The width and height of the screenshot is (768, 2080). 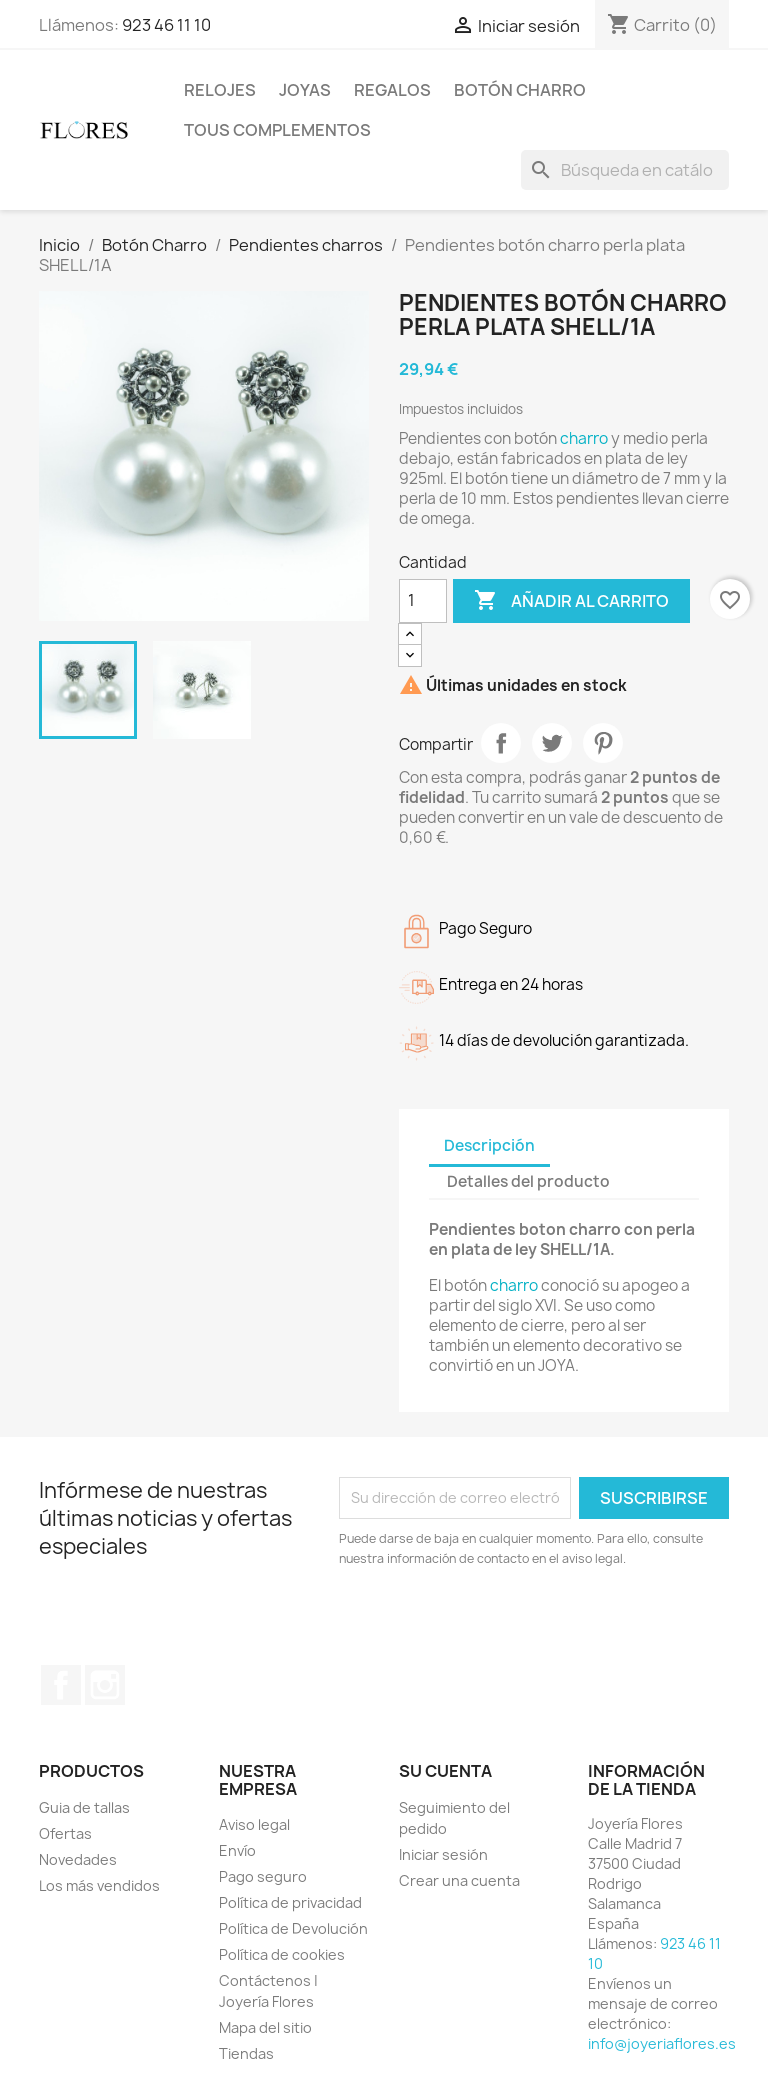 What do you see at coordinates (489, 1145) in the screenshot?
I see `Descripción [tab]` at bounding box center [489, 1145].